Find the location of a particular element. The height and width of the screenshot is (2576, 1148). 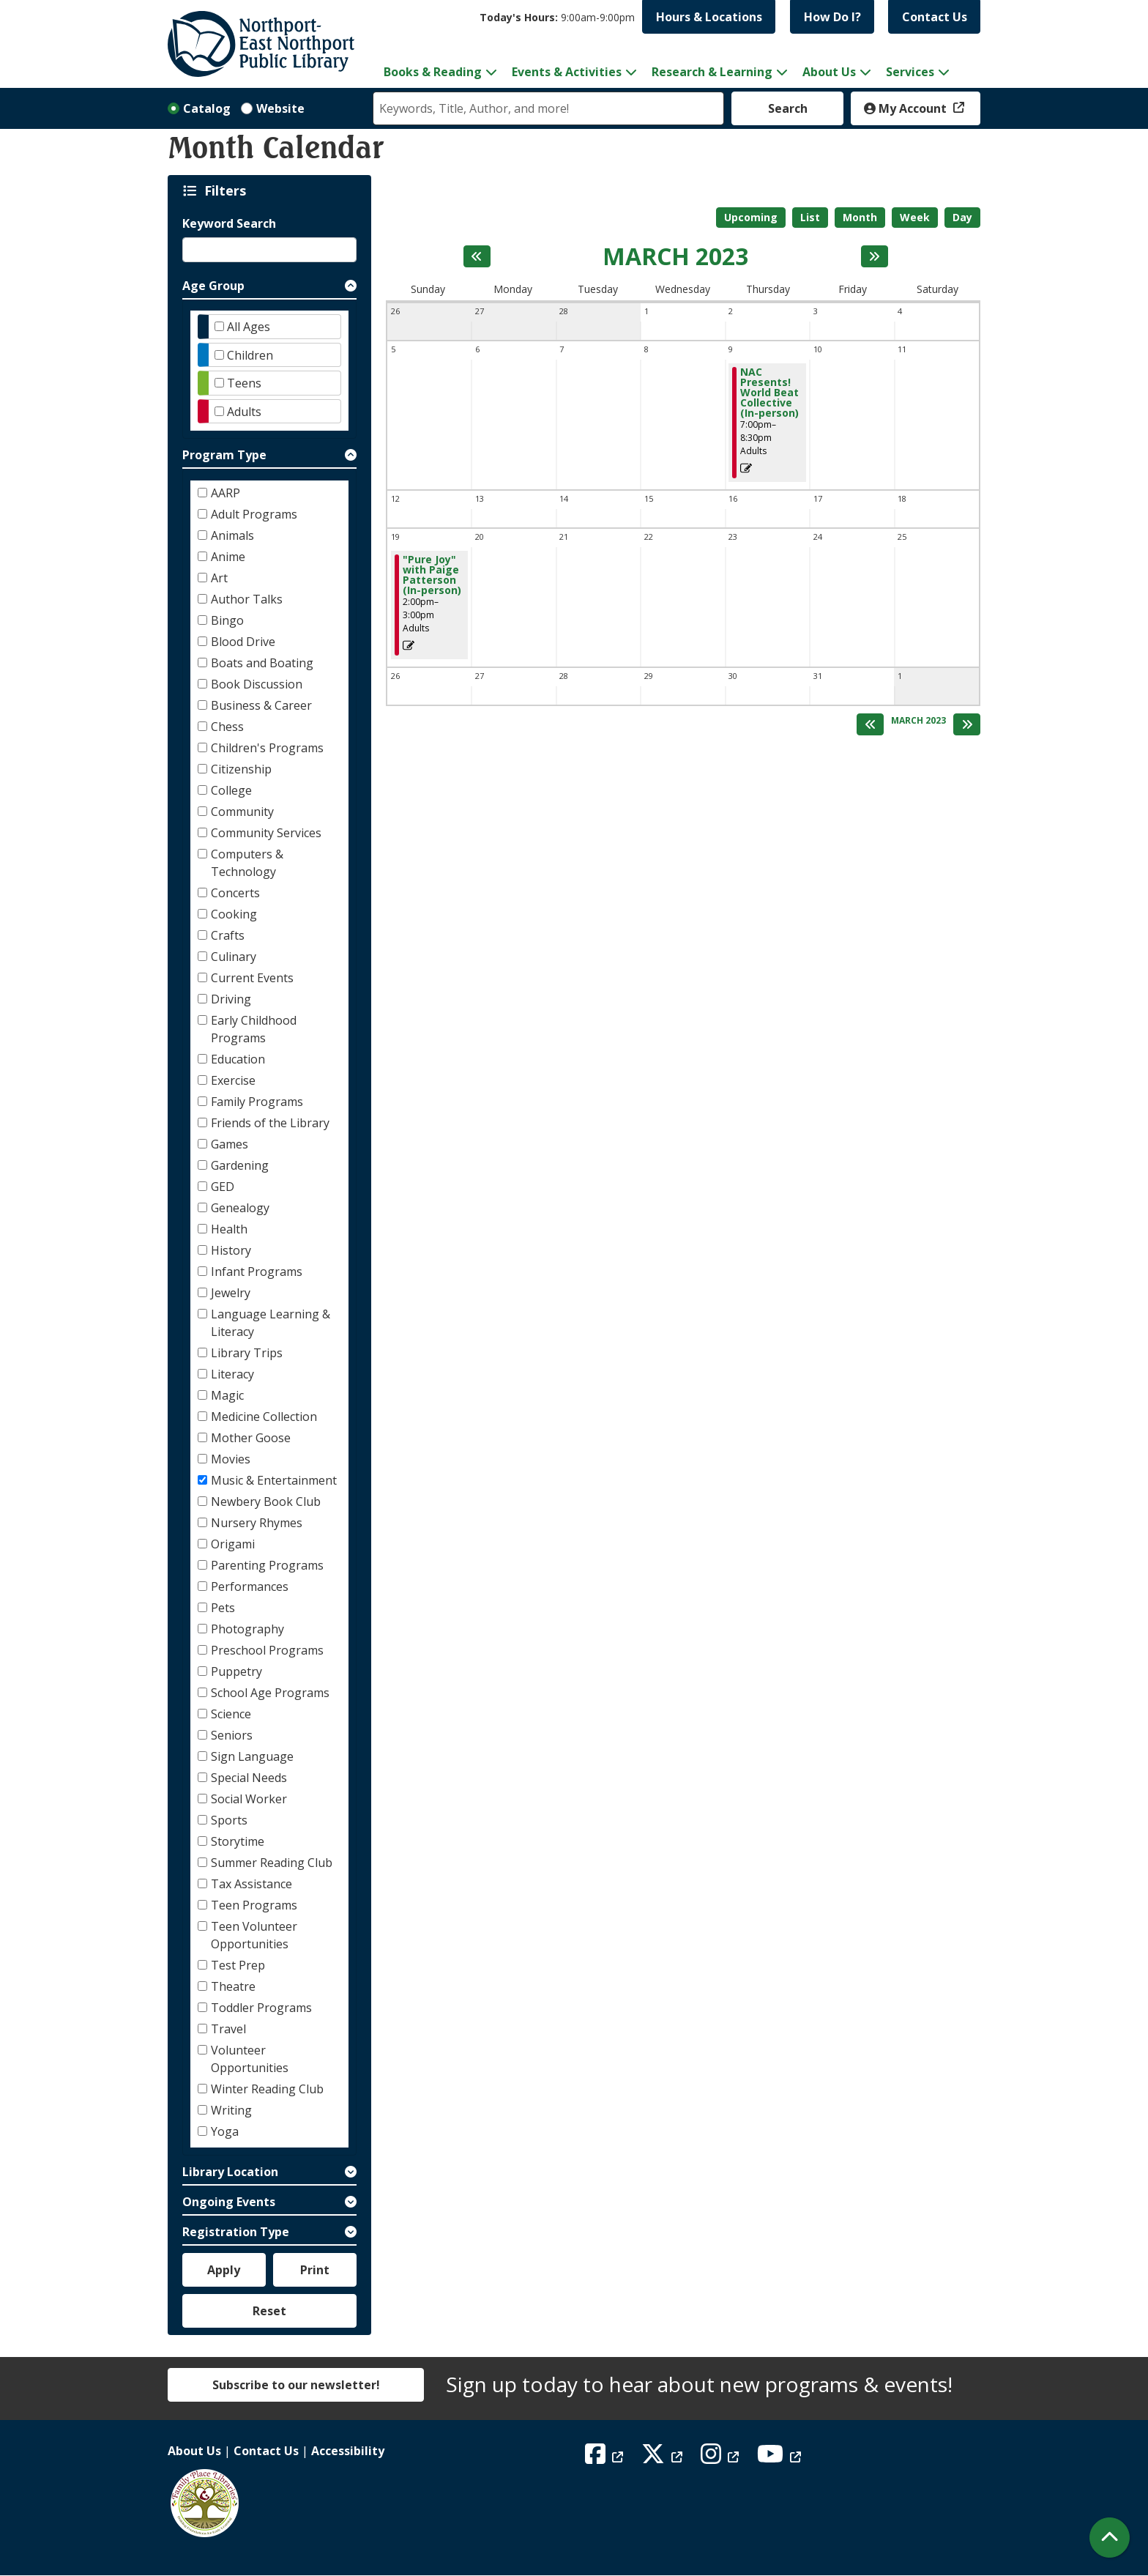

Driving is located at coordinates (231, 999).